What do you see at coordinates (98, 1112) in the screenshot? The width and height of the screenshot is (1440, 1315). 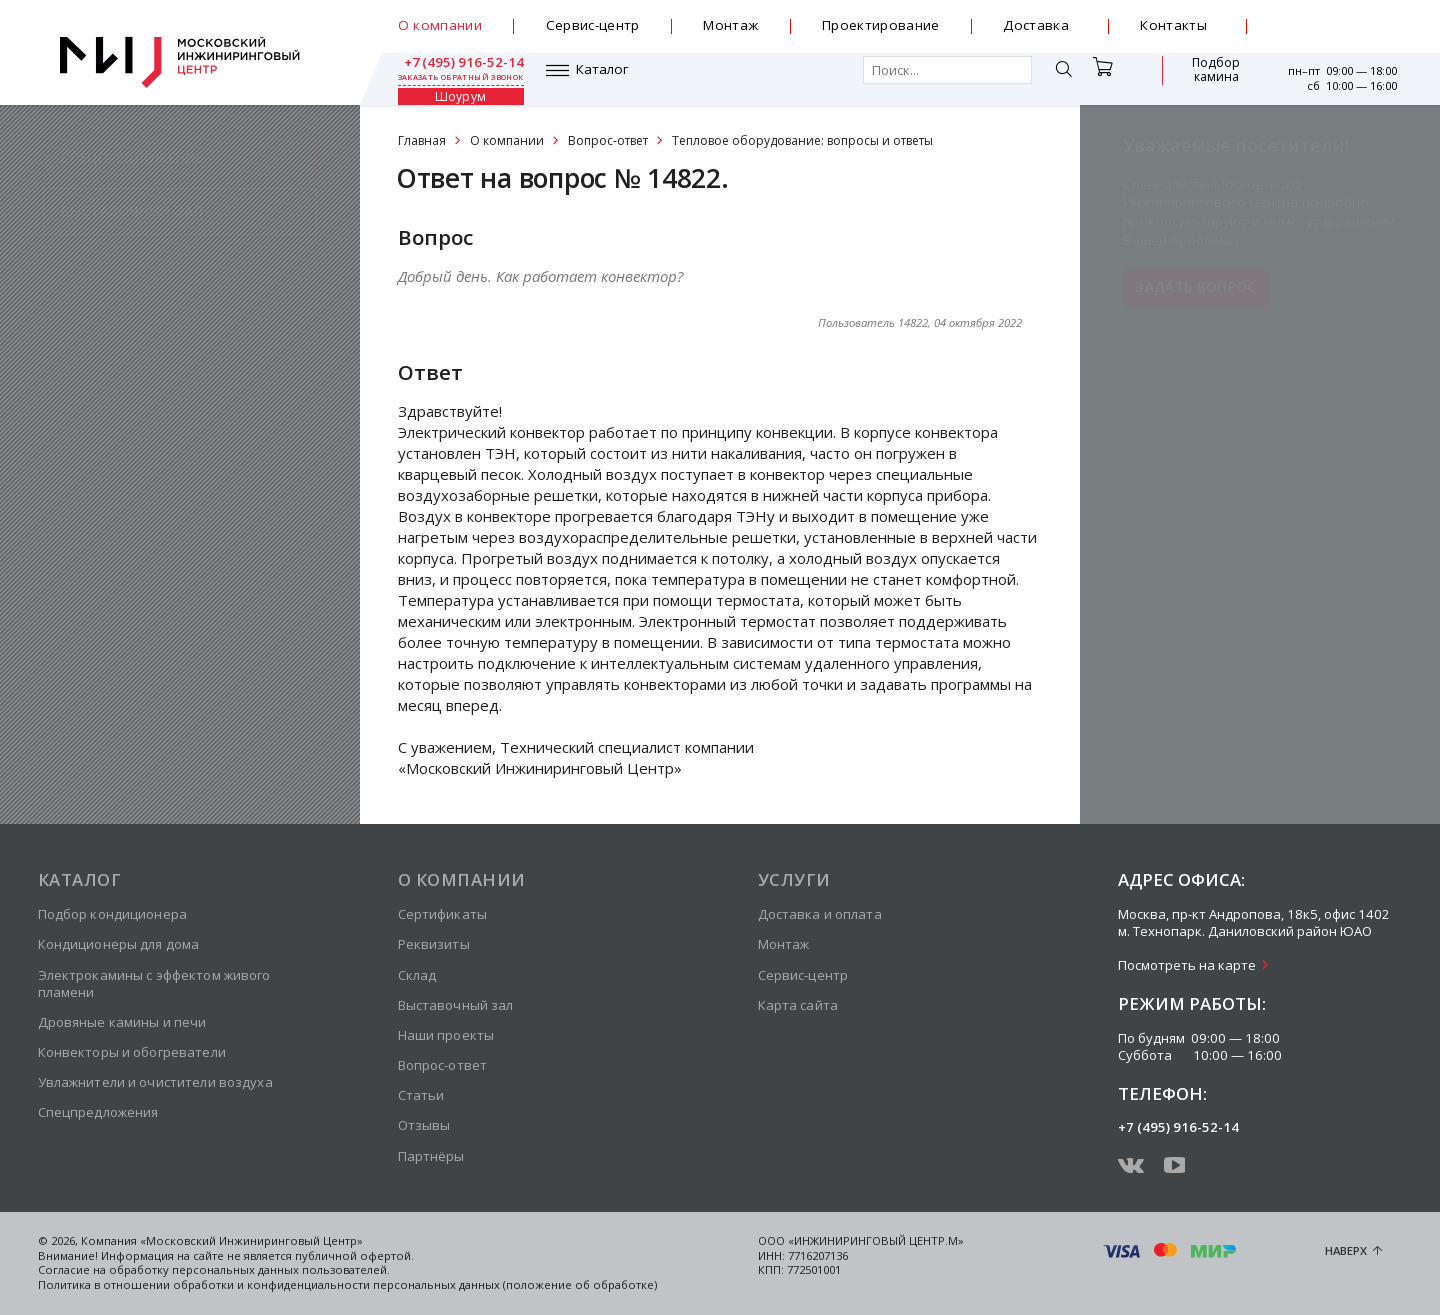 I see `Спецпредложения` at bounding box center [98, 1112].